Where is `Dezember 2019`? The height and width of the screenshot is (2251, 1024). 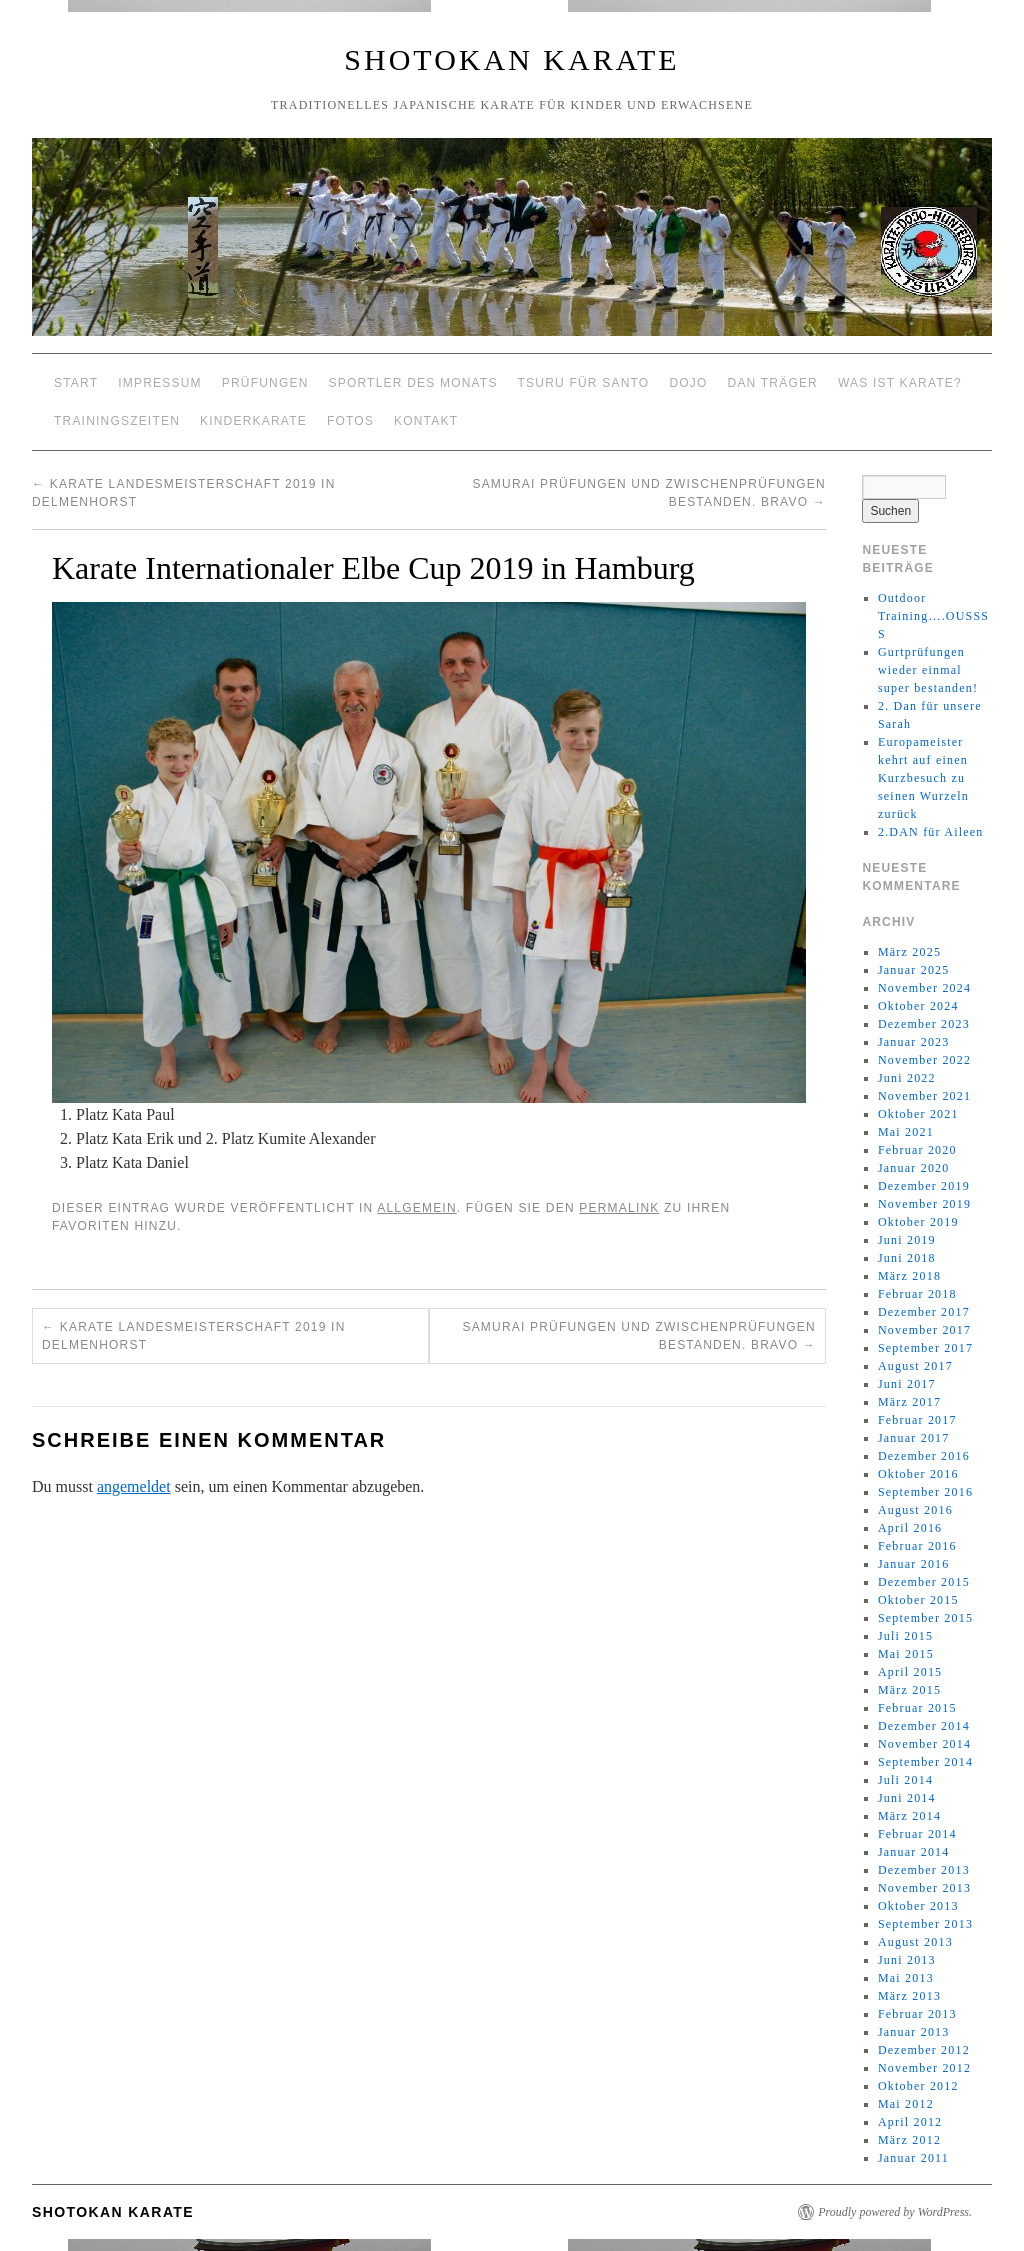 Dezember 2019 is located at coordinates (924, 1186).